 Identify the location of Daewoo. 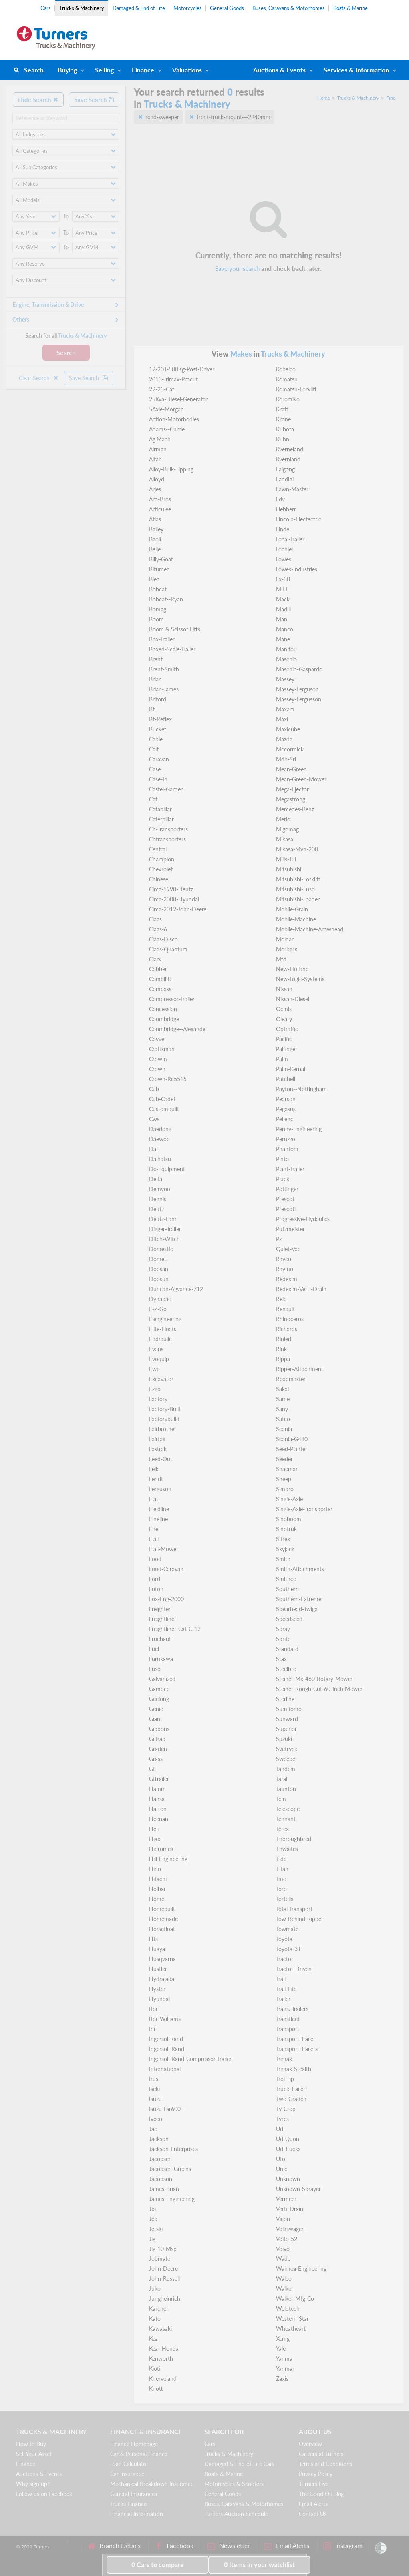
(159, 1139).